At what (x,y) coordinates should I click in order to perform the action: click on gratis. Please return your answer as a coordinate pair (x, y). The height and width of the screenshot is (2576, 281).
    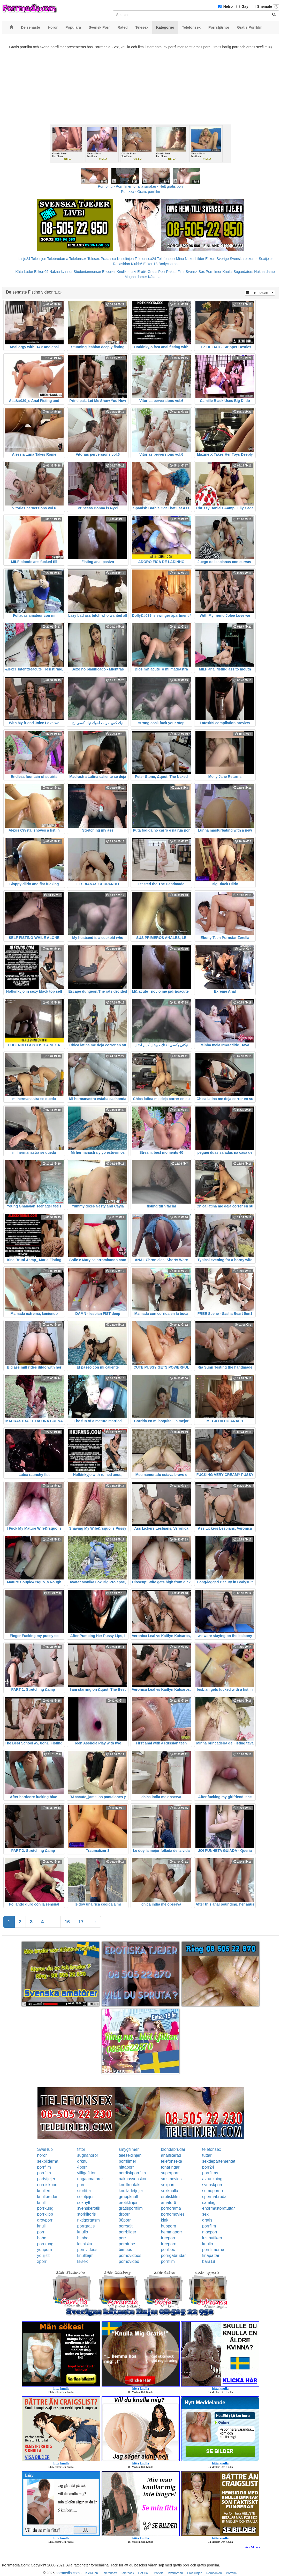
    Looking at the image, I should click on (207, 2220).